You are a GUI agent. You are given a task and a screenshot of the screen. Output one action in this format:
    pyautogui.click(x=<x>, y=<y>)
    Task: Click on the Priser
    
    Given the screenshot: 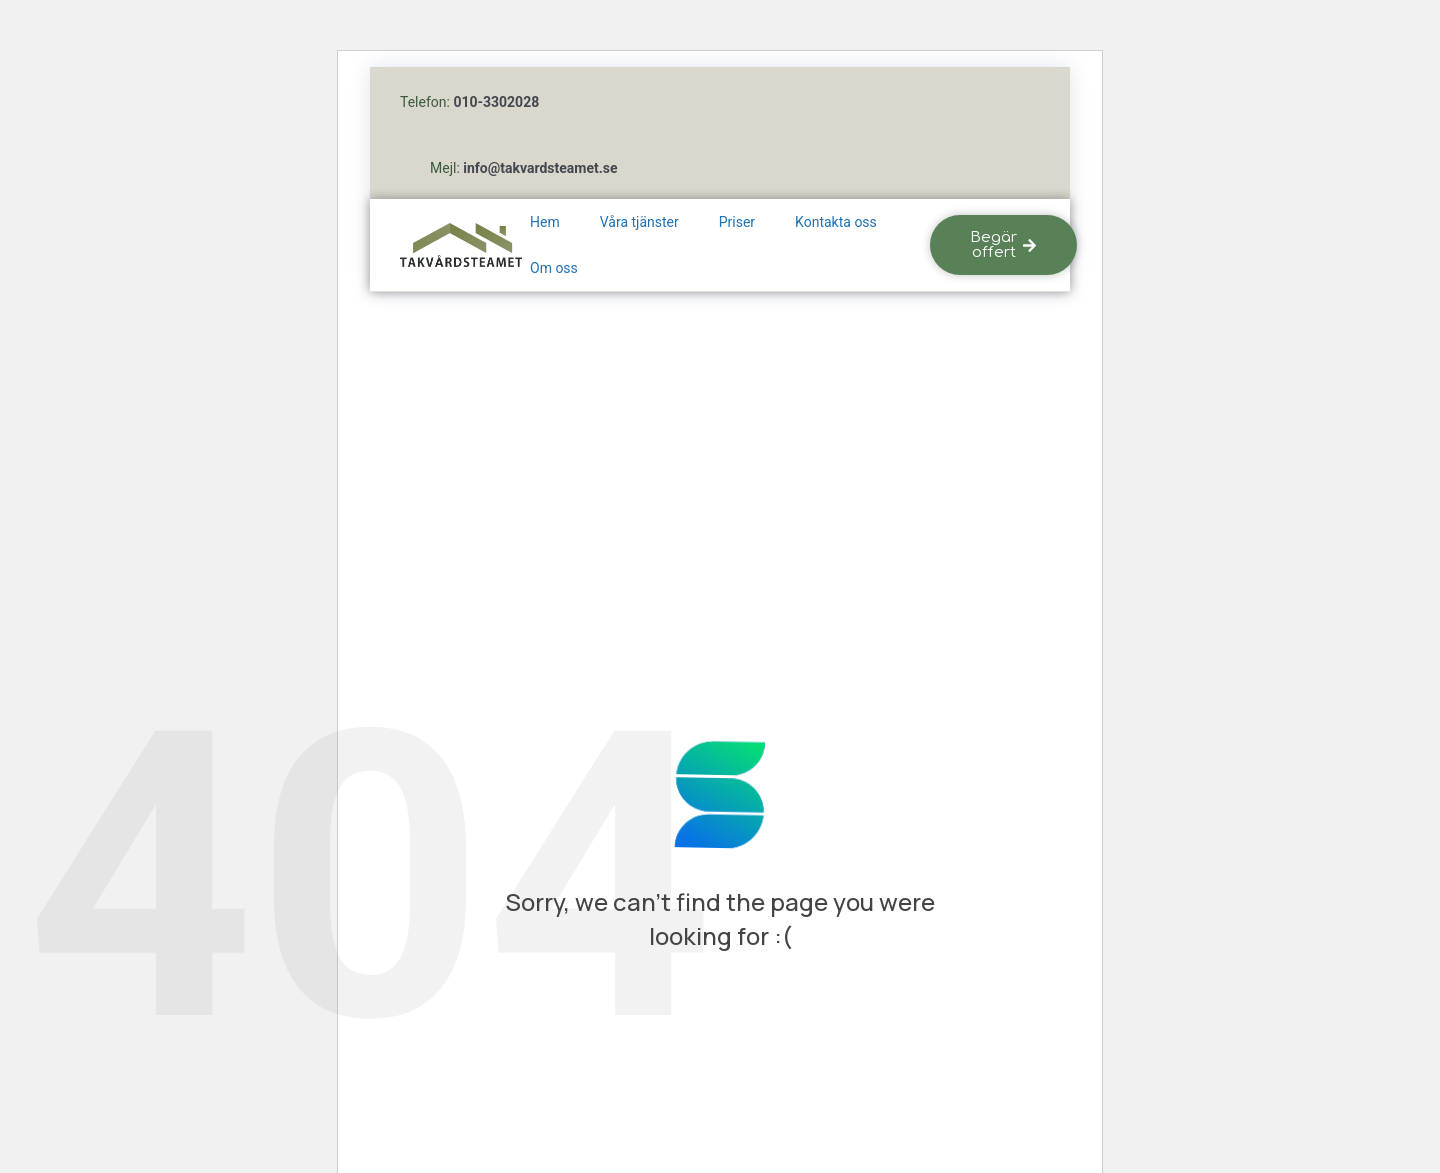 What is the action you would take?
    pyautogui.click(x=737, y=222)
    